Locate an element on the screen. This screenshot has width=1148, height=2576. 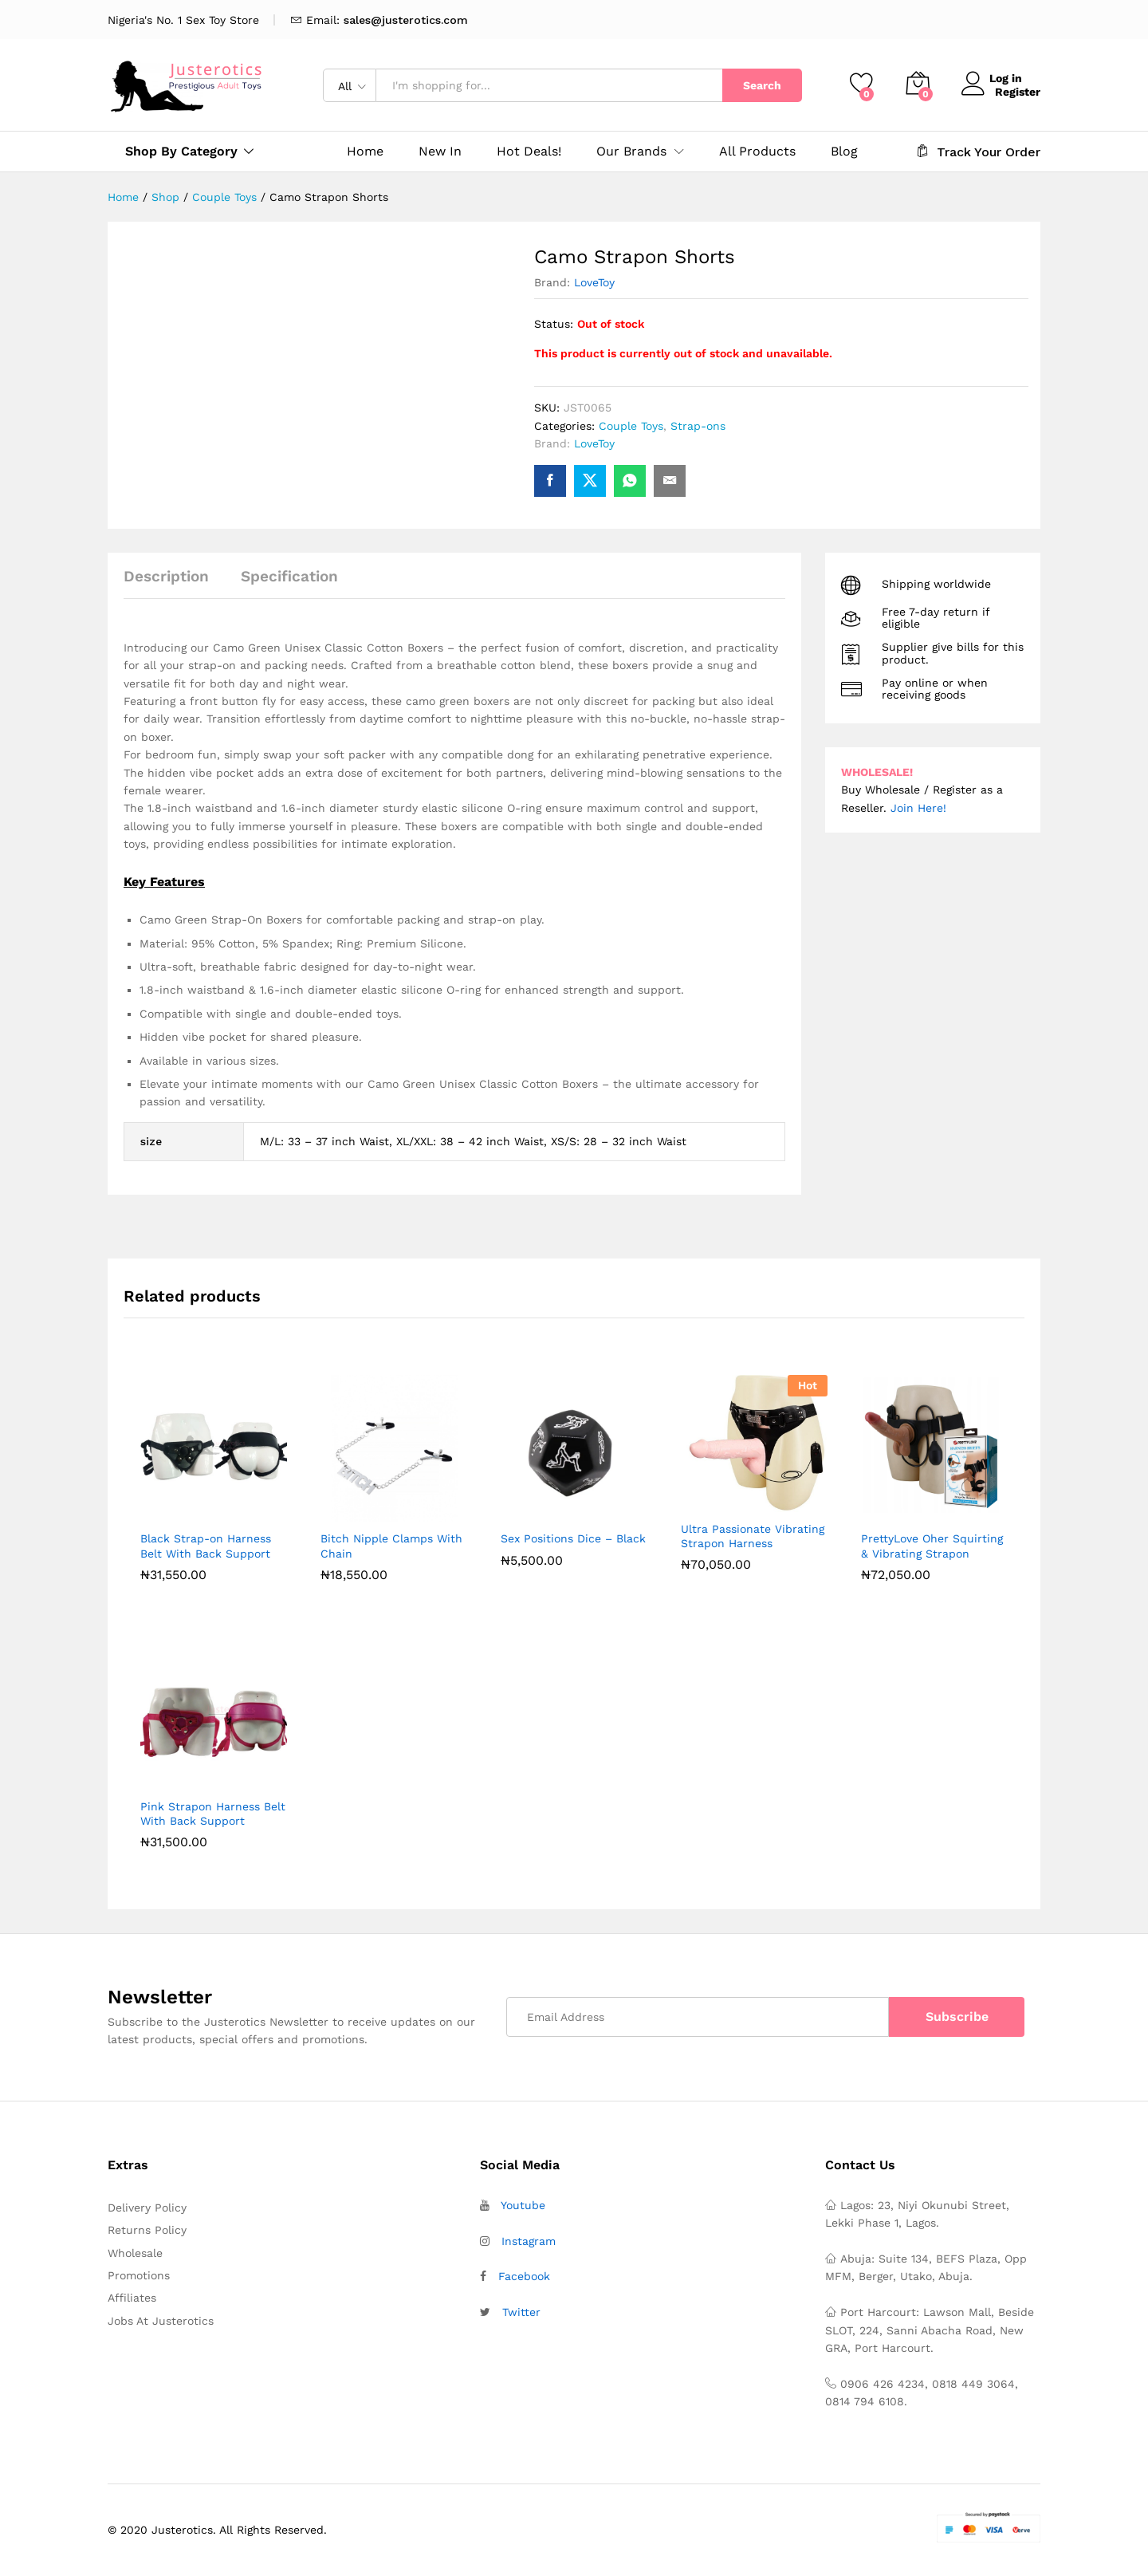
Wholesale is located at coordinates (135, 2253).